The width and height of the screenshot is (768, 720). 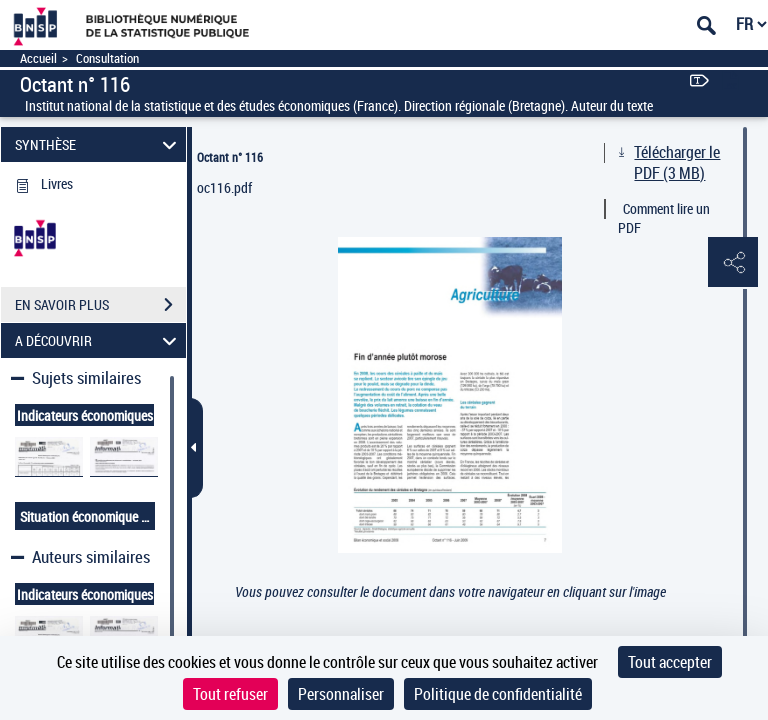 What do you see at coordinates (224, 187) in the screenshot?
I see `oc116.pdf` at bounding box center [224, 187].